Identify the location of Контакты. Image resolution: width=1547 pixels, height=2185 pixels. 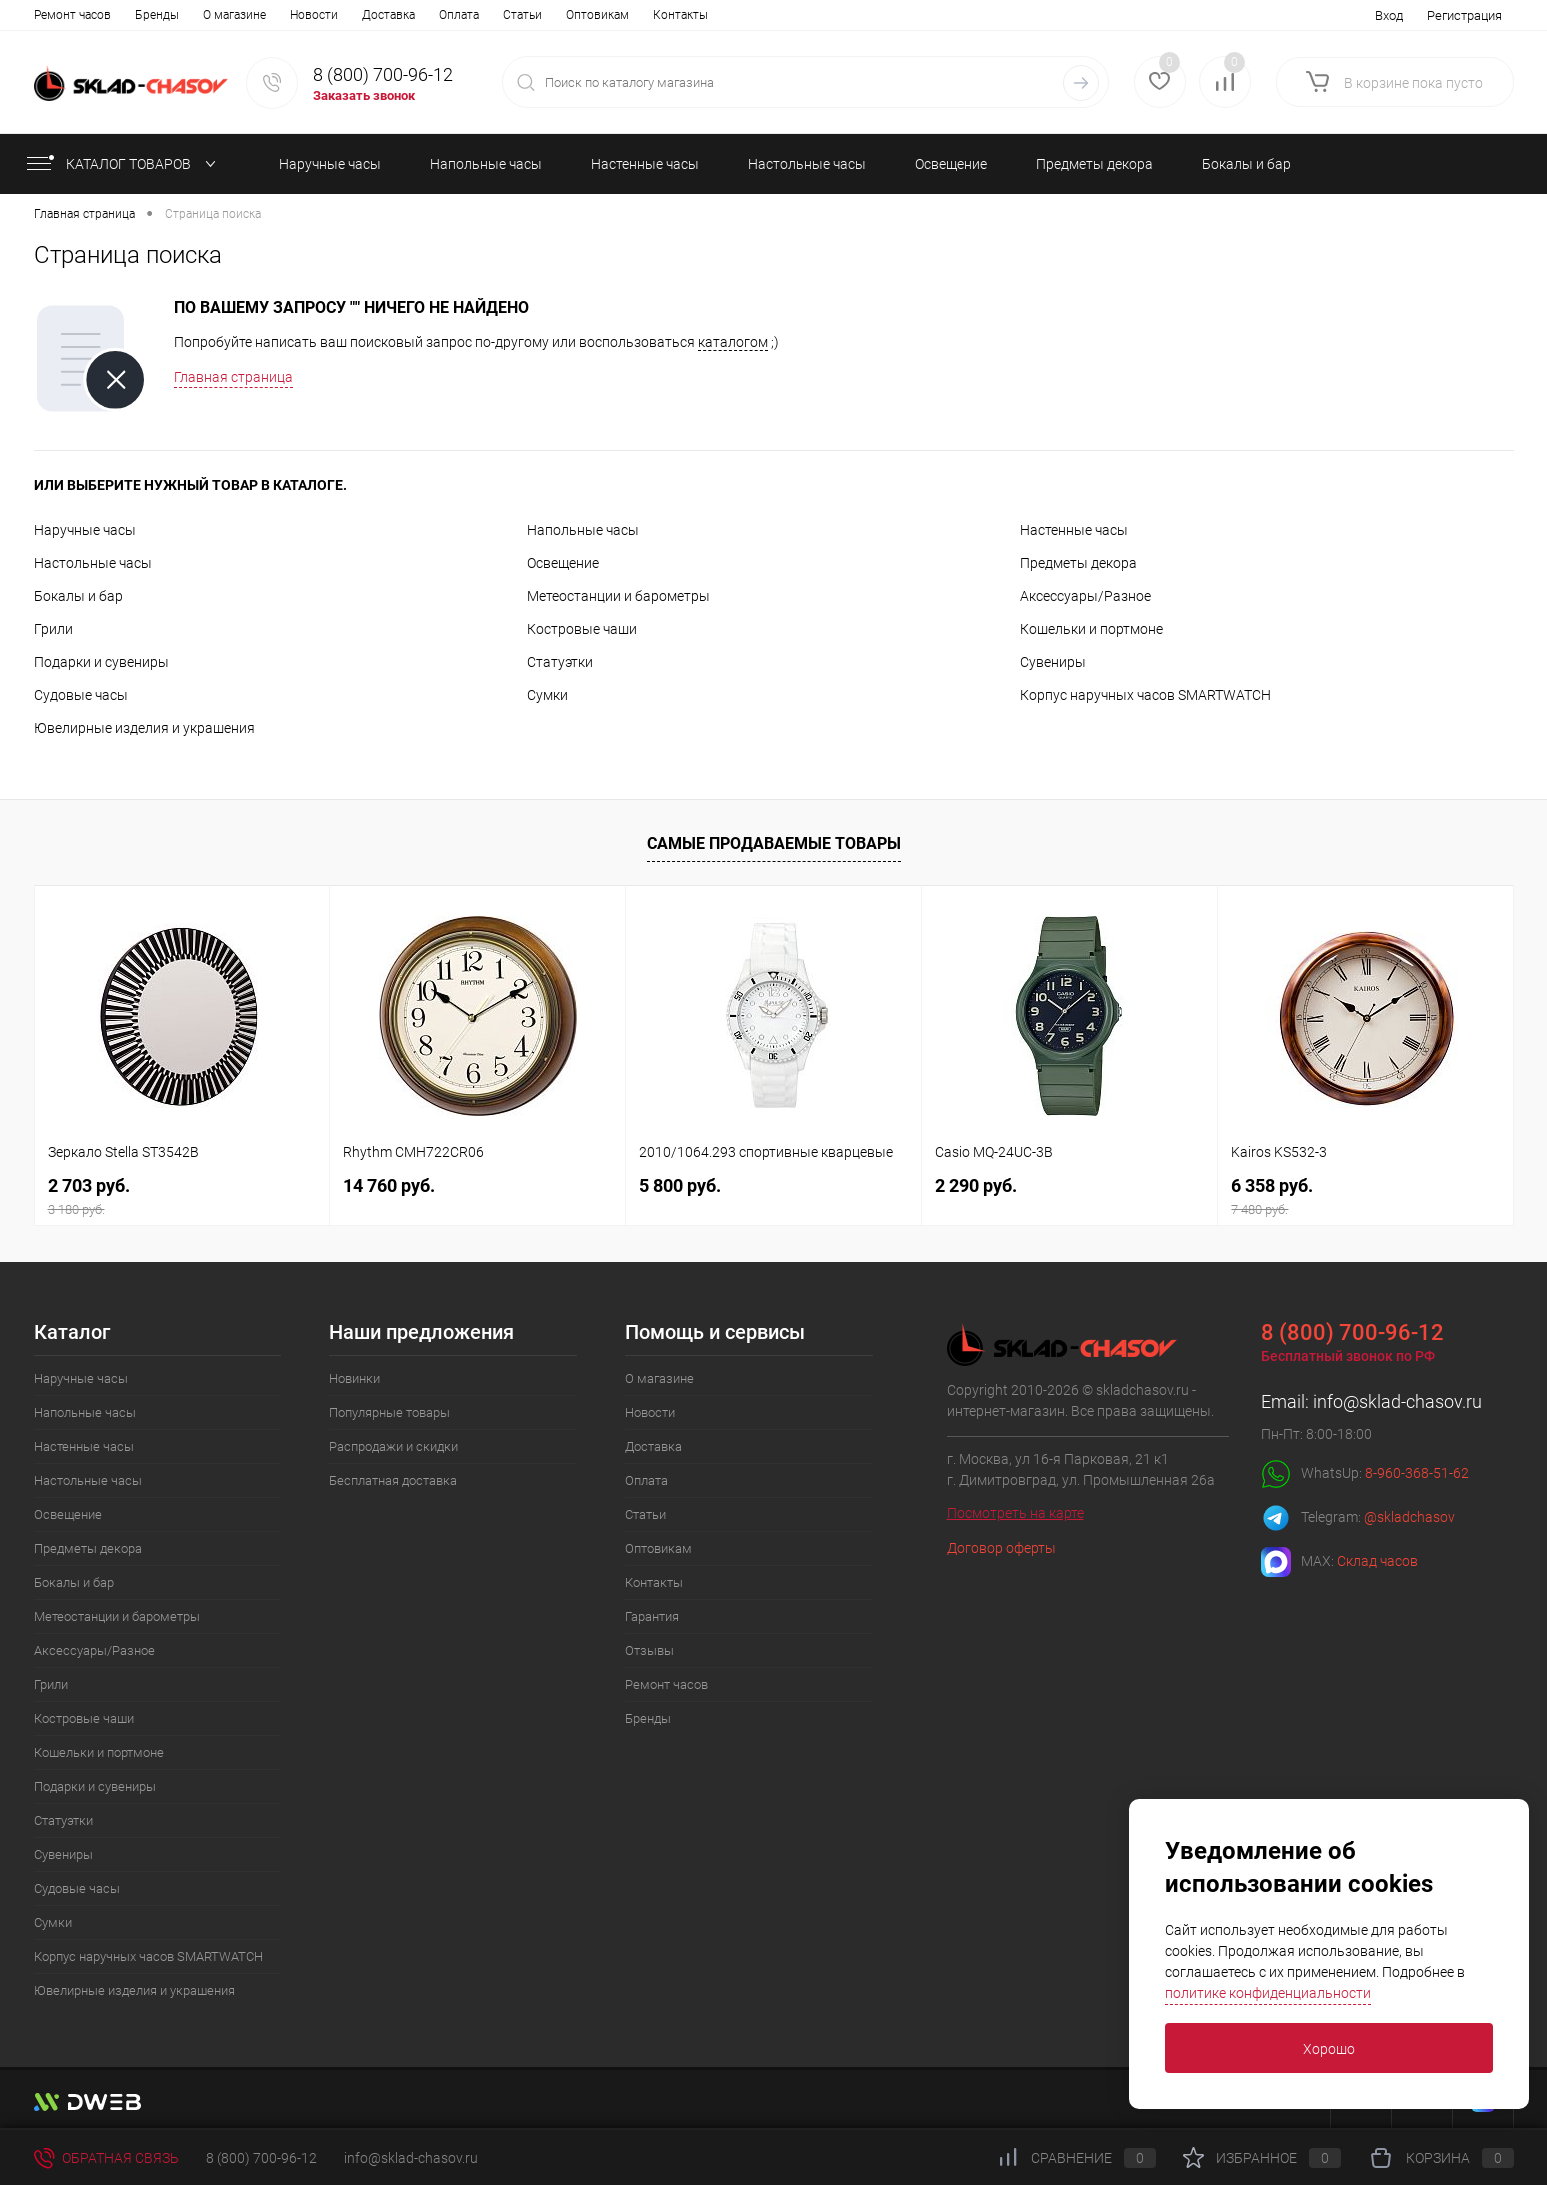
(511, 15).